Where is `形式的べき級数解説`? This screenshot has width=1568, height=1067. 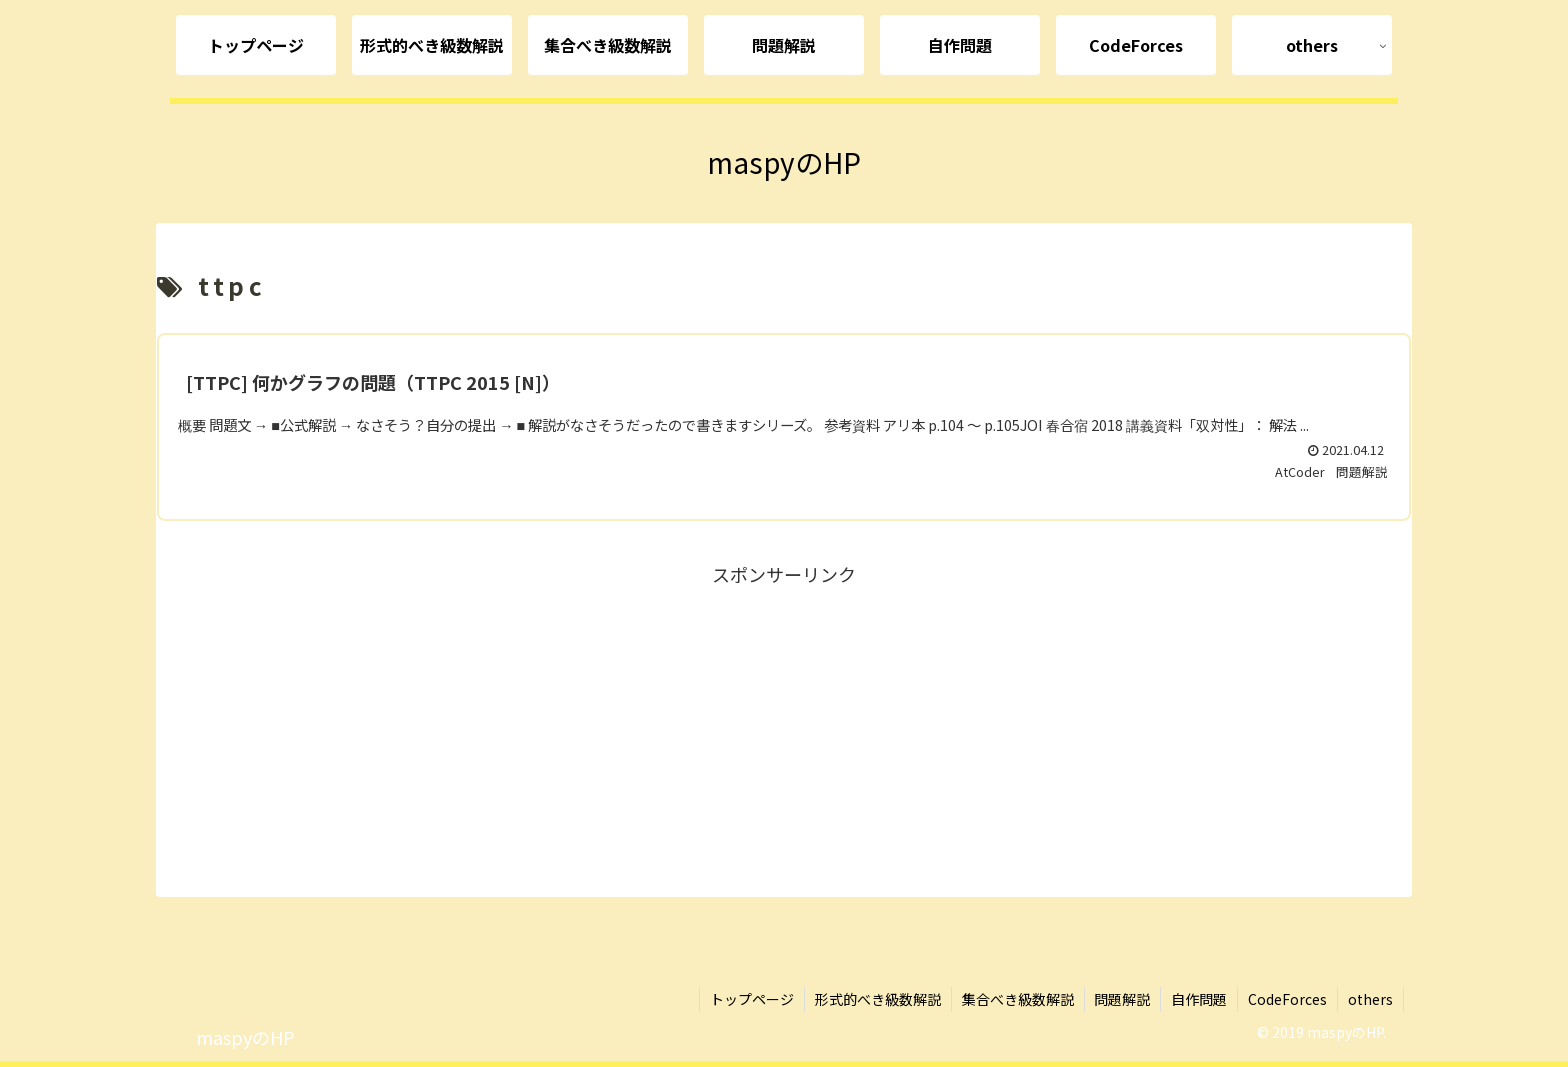 形式的べき級数解説 is located at coordinates (877, 999).